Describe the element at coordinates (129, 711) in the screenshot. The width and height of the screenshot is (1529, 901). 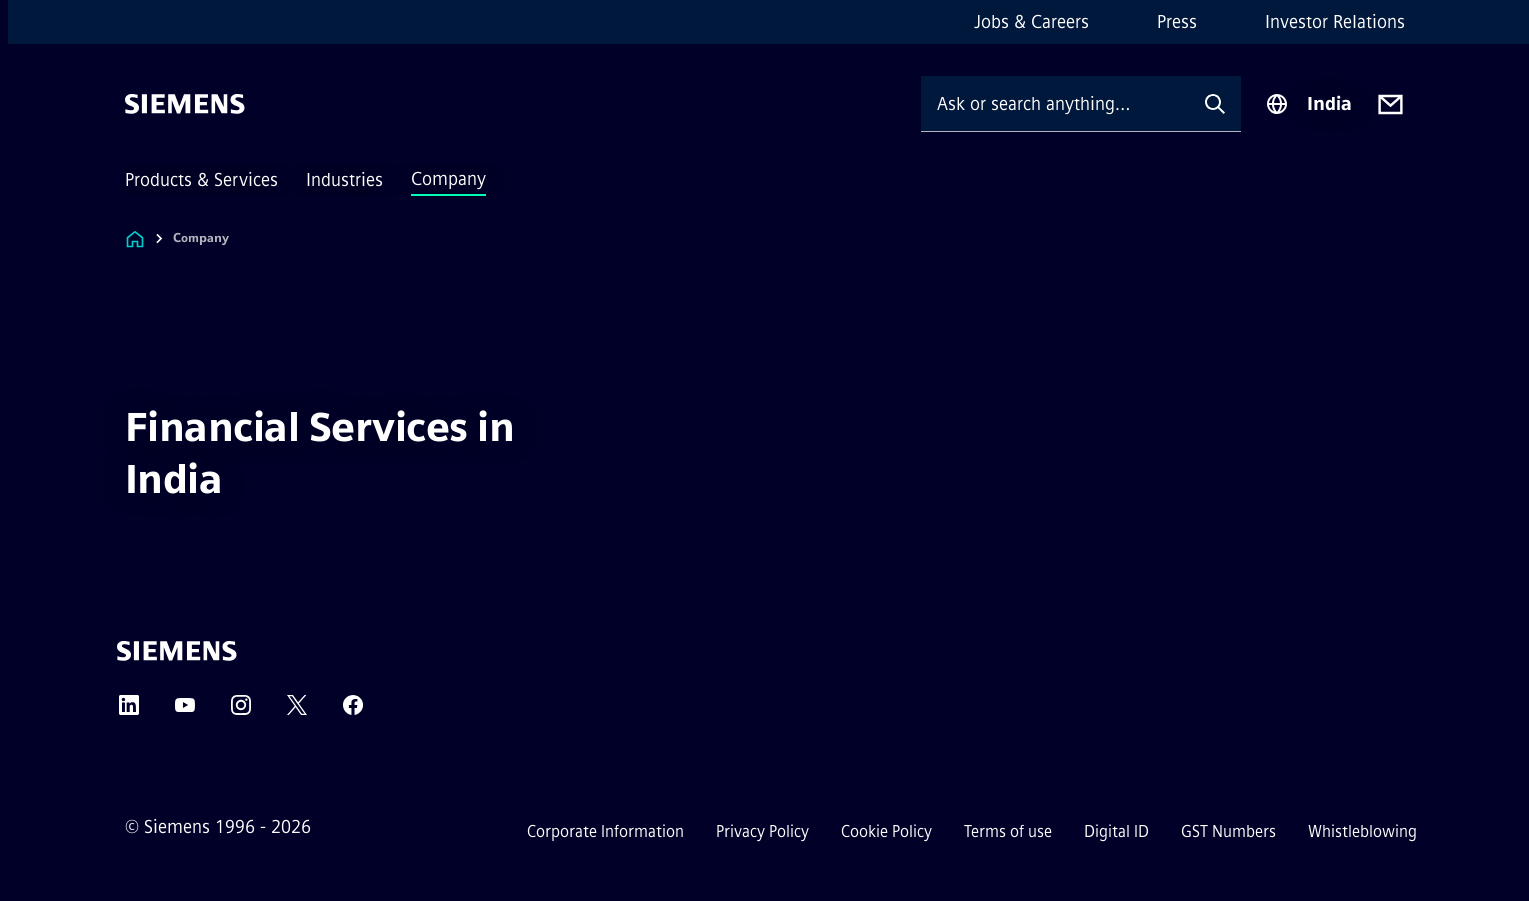
I see `[LinkedIn]` at that location.